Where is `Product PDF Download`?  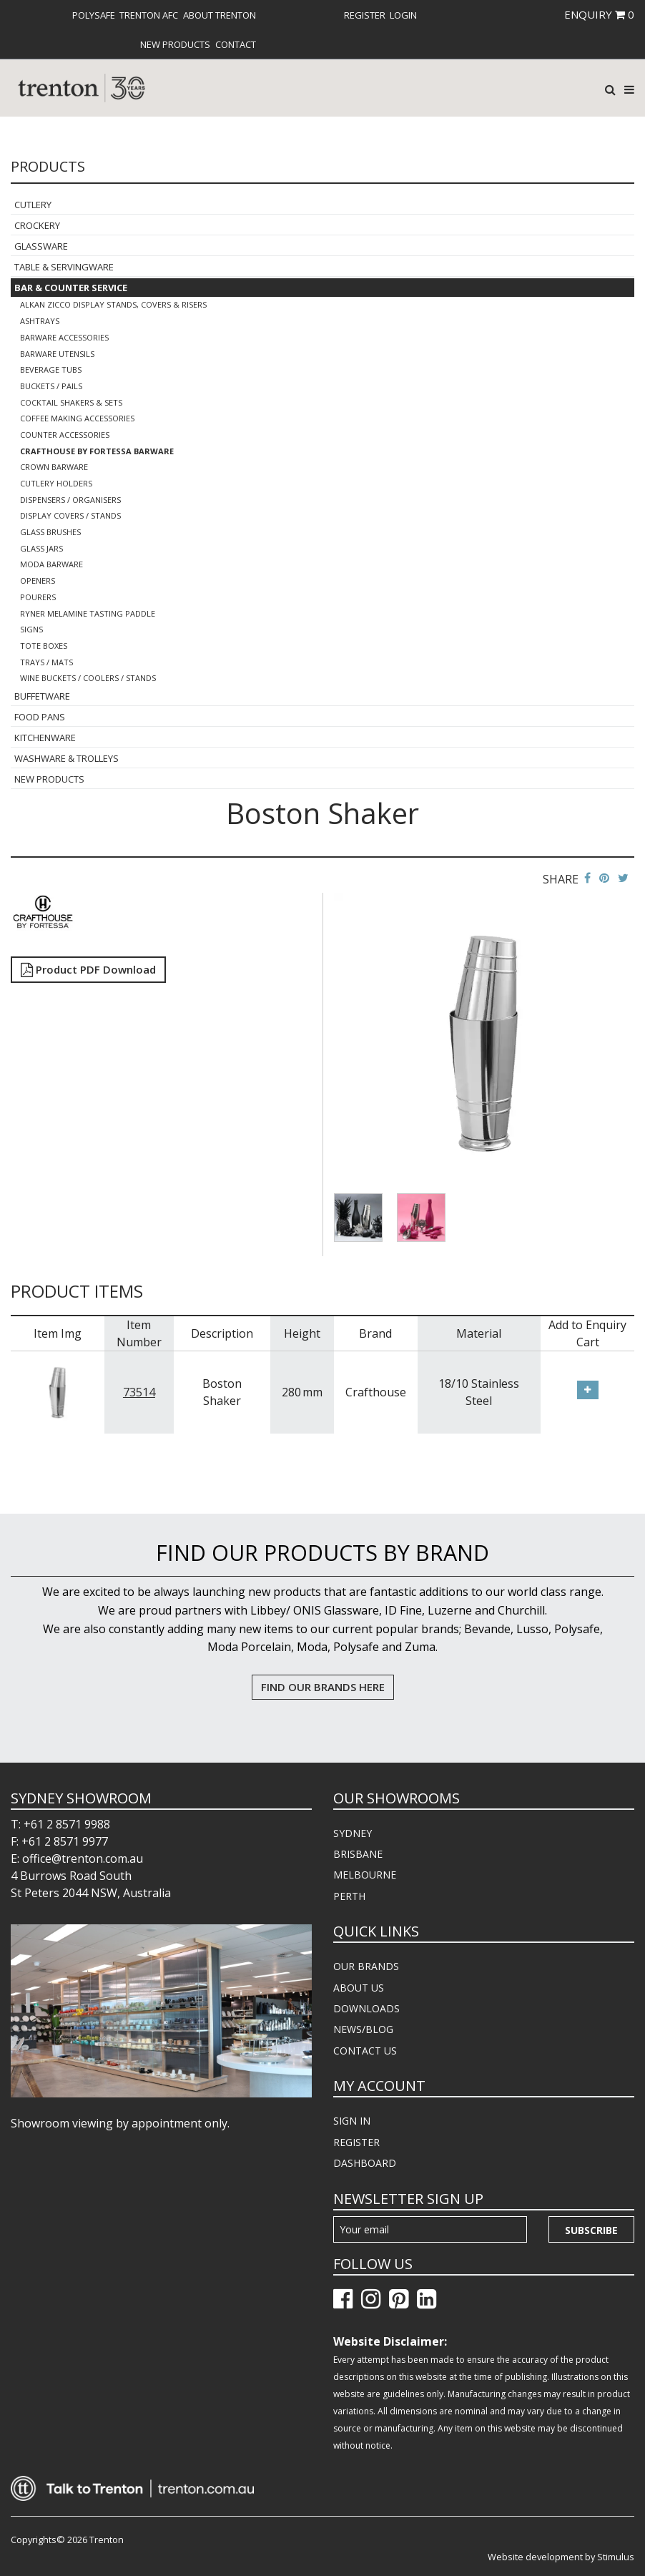
Product PDF Download is located at coordinates (88, 969).